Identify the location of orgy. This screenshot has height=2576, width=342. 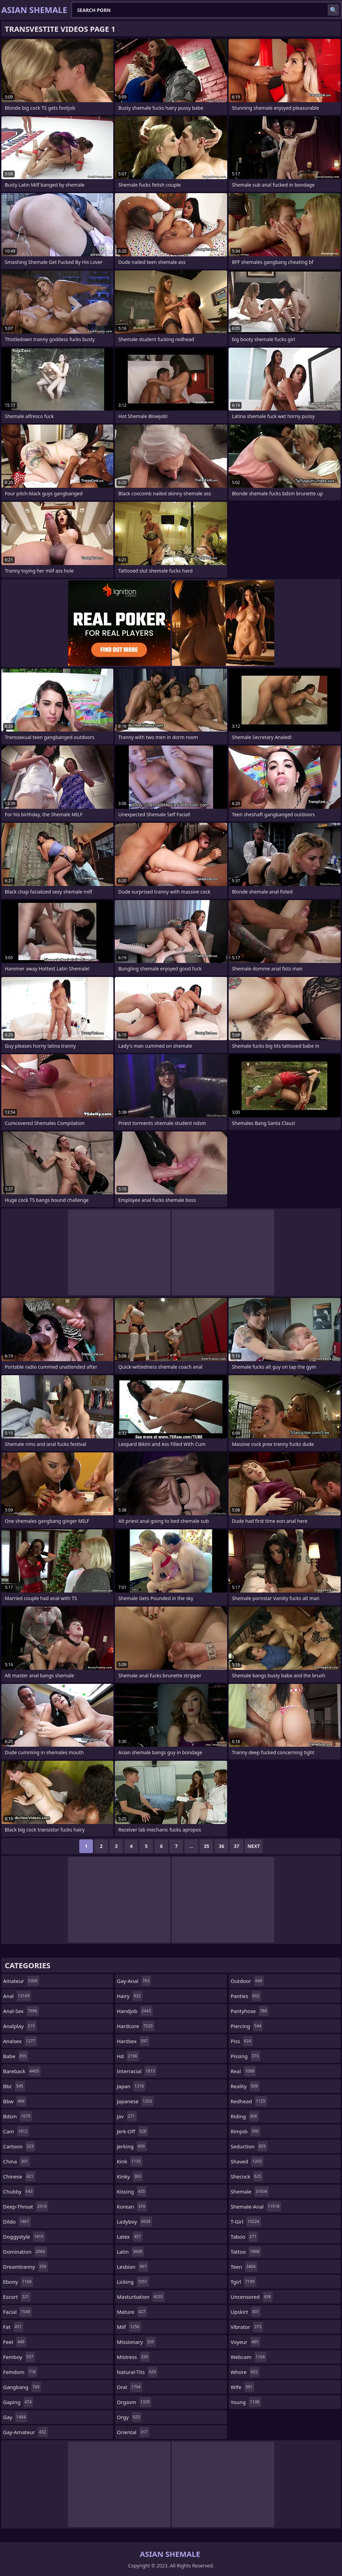
(129, 2417).